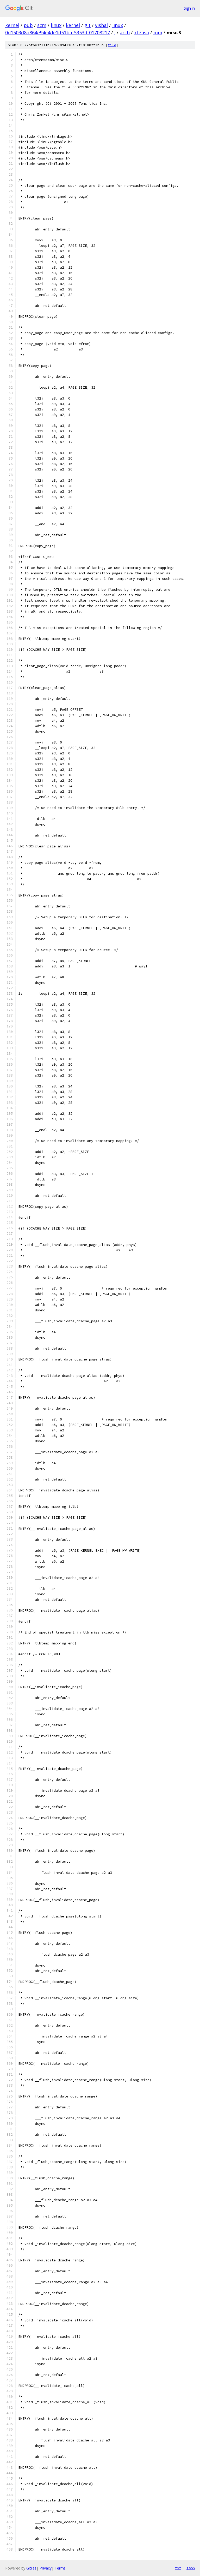 The width and height of the screenshot is (200, 2576). What do you see at coordinates (56, 25) in the screenshot?
I see `linux` at bounding box center [56, 25].